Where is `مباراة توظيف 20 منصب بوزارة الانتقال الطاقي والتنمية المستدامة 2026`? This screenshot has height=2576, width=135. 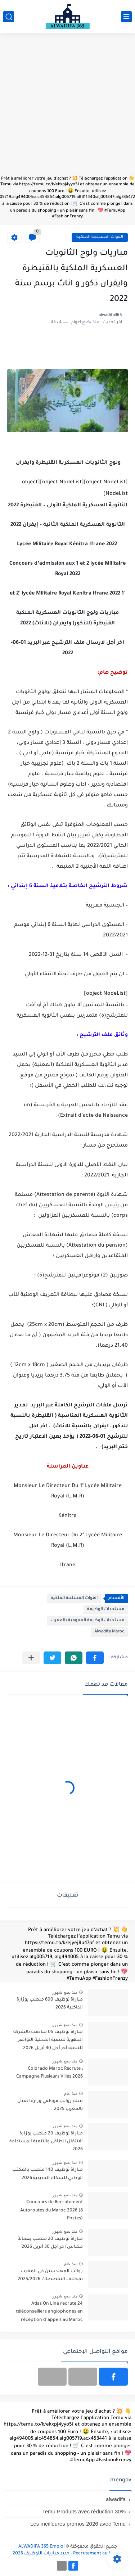
مباراة توظيف 20 منصب بوزارة الانتقال الطاقي والتنمية المستدامة 2026 is located at coordinates (46, 2141).